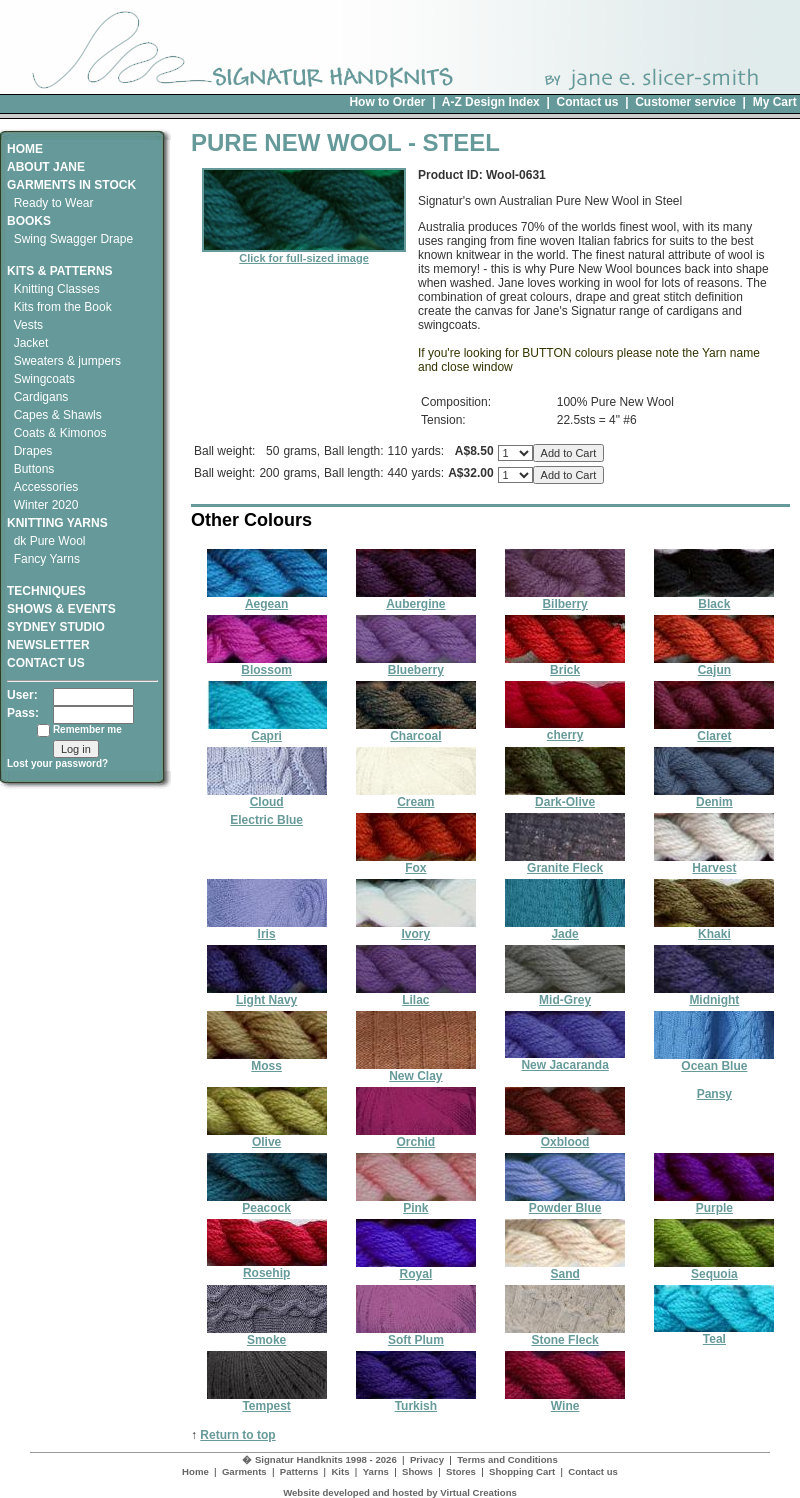 The width and height of the screenshot is (800, 1498). Describe the element at coordinates (46, 167) in the screenshot. I see `ABOUT JANE` at that location.